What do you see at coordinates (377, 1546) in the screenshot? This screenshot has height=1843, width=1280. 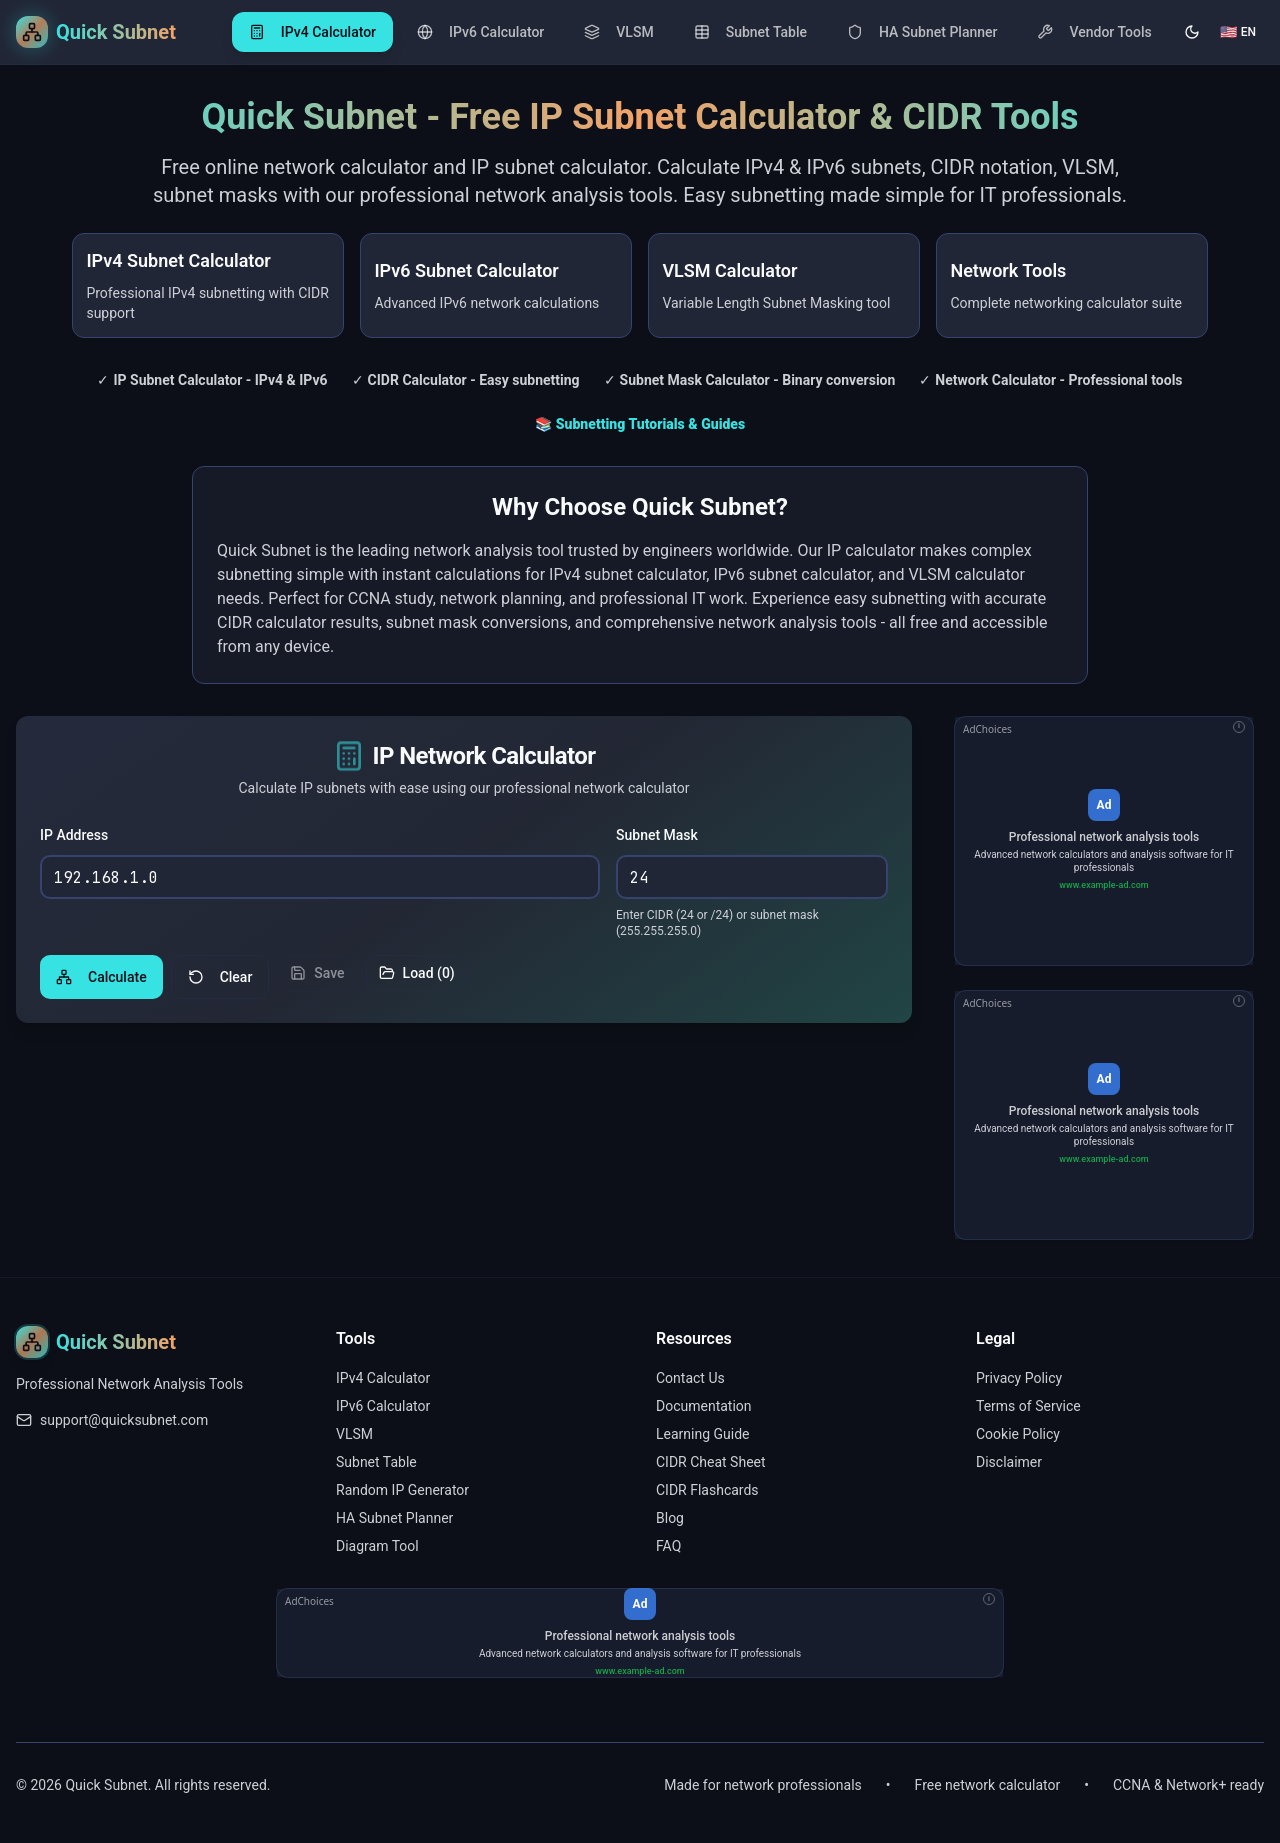 I see `Diagram Tool` at bounding box center [377, 1546].